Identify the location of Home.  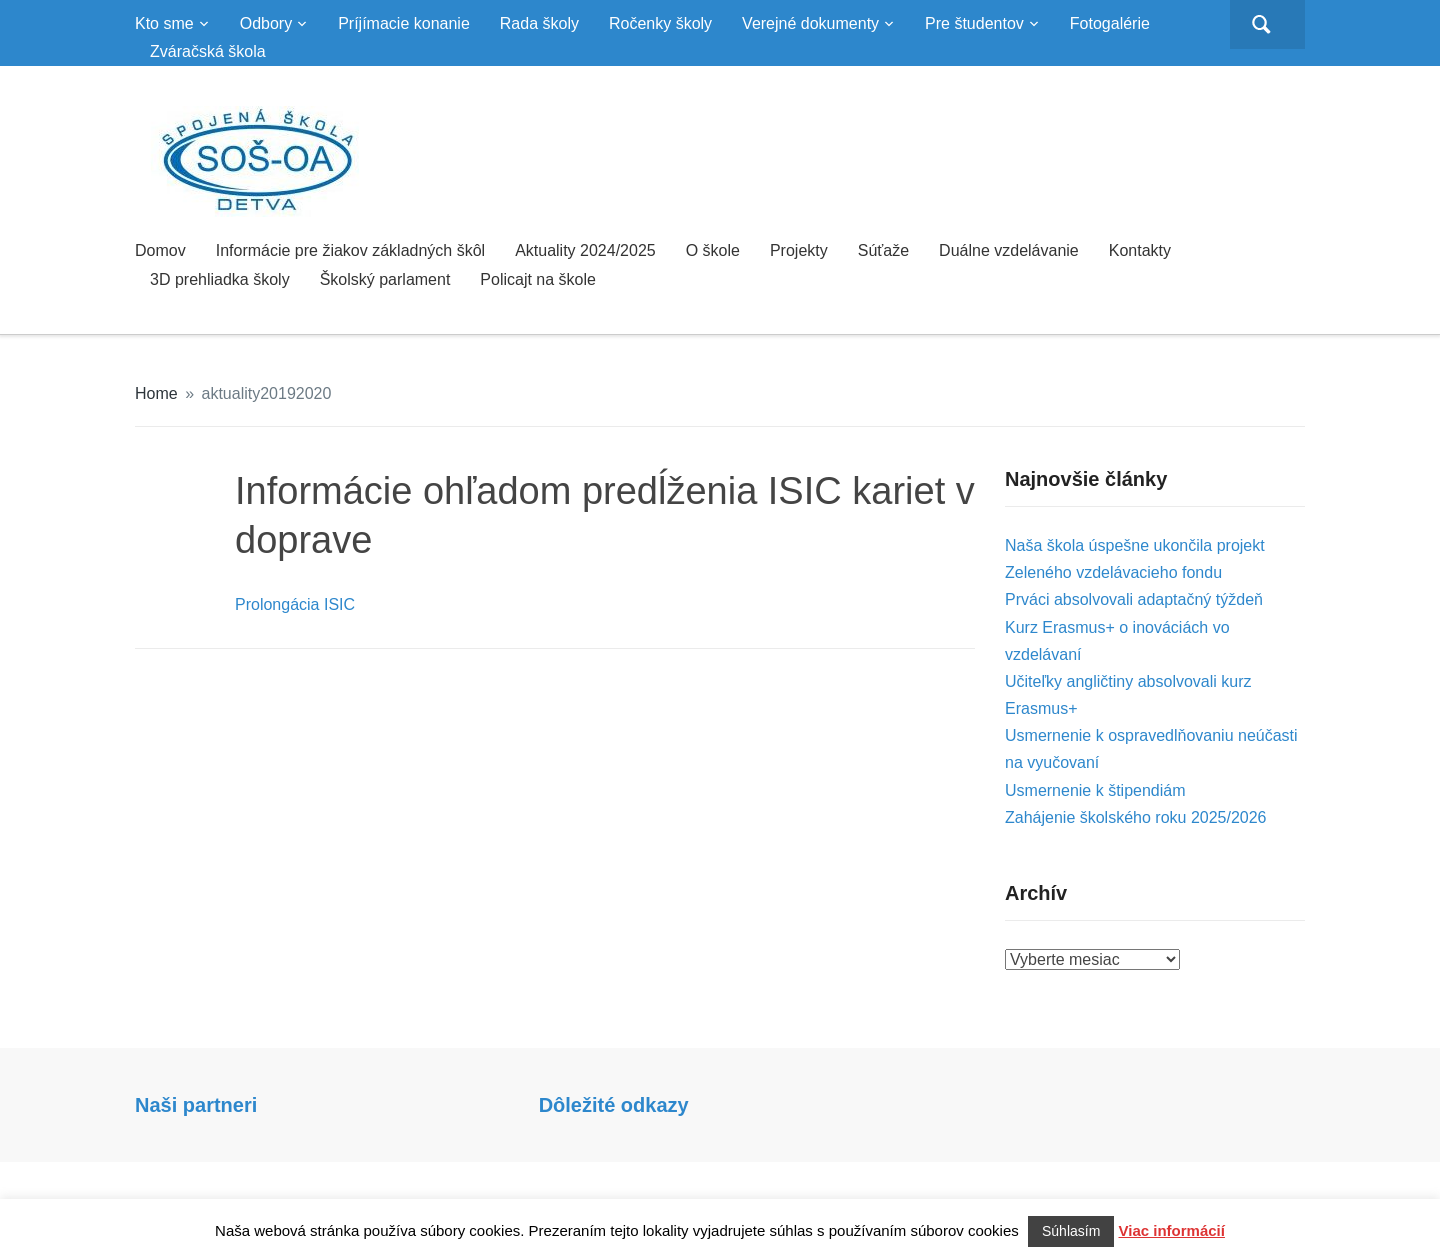
(156, 393).